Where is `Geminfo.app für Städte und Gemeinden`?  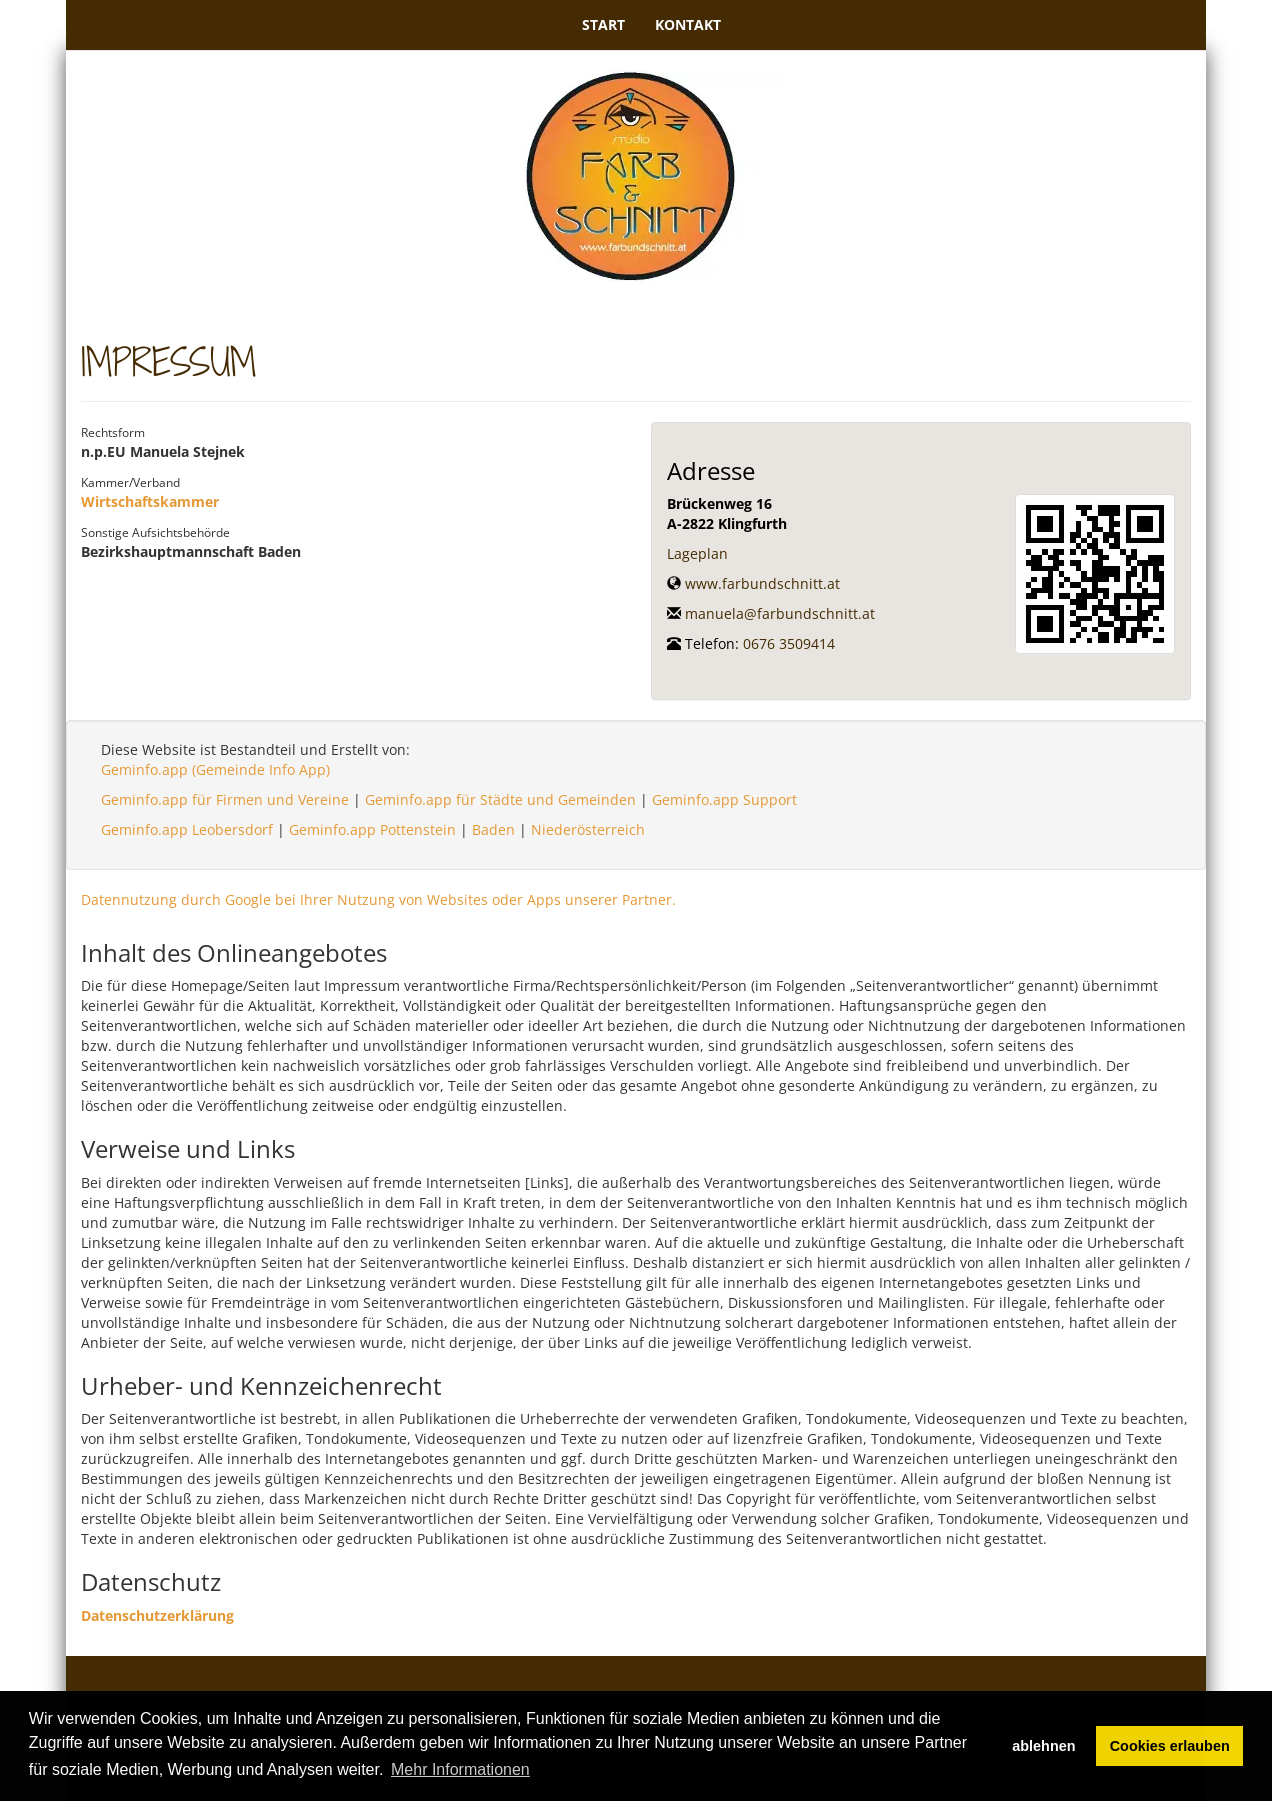 Geminfo.app für Städte und Gemeinden is located at coordinates (500, 799).